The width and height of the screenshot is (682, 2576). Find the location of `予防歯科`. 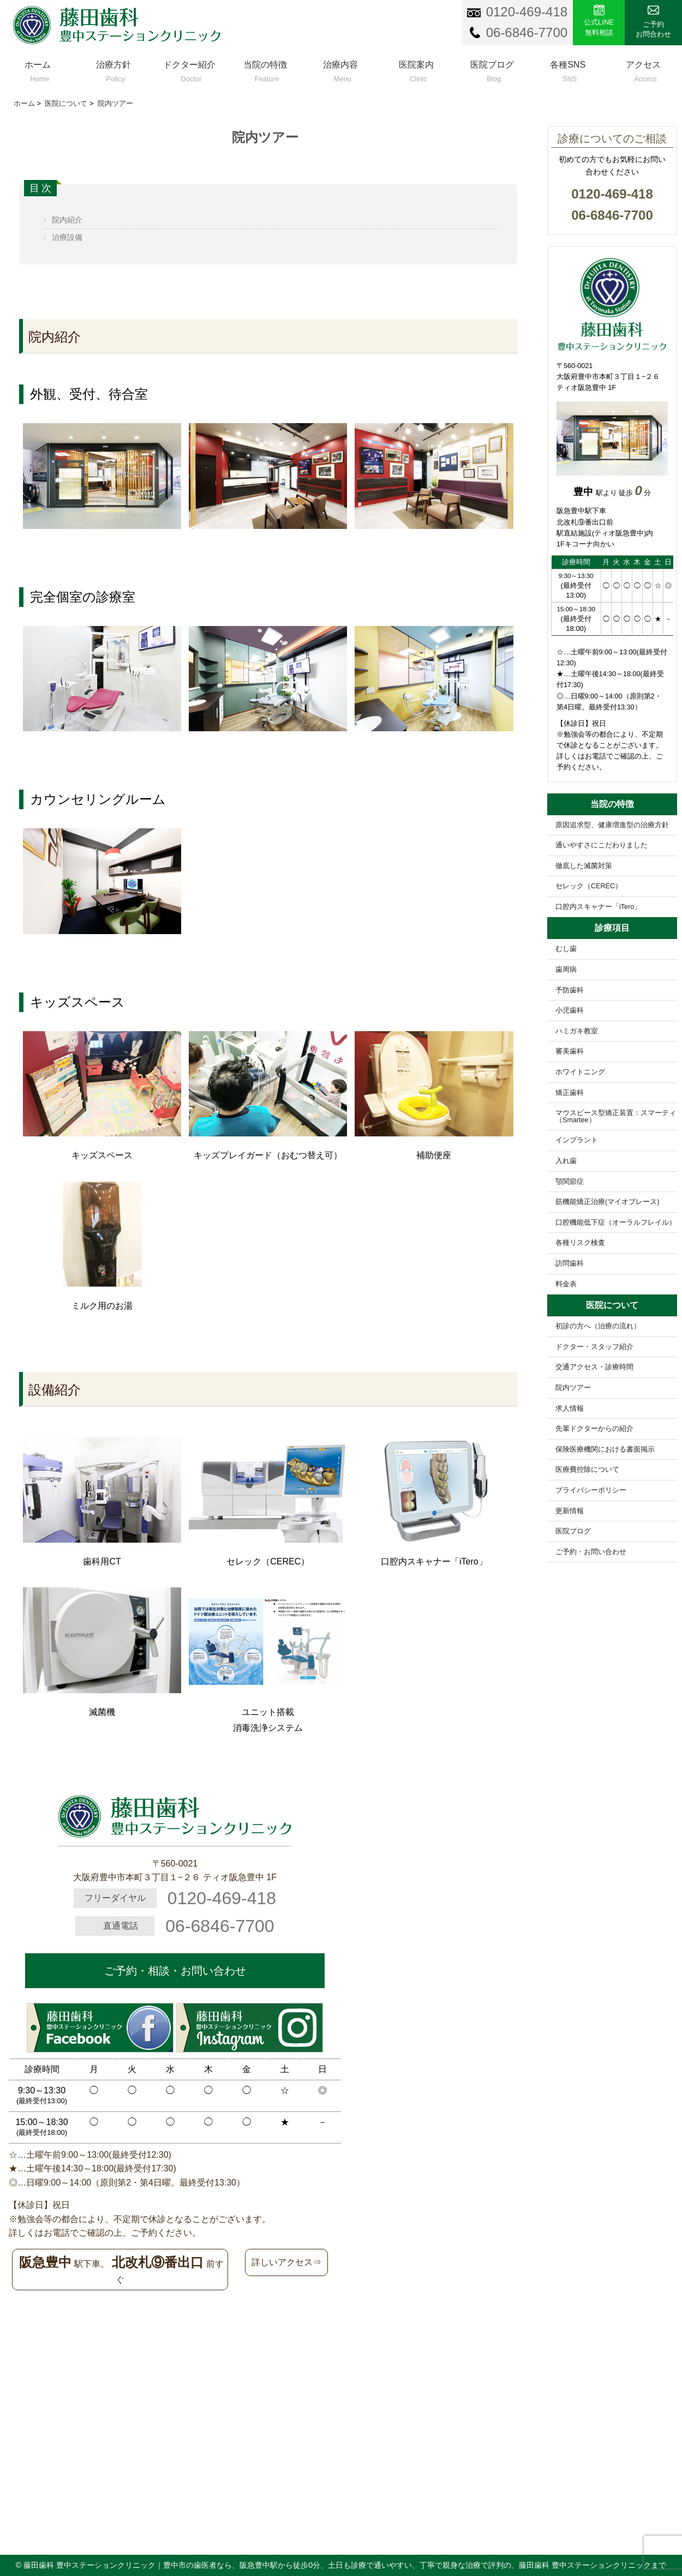

予防歯科 is located at coordinates (569, 990).